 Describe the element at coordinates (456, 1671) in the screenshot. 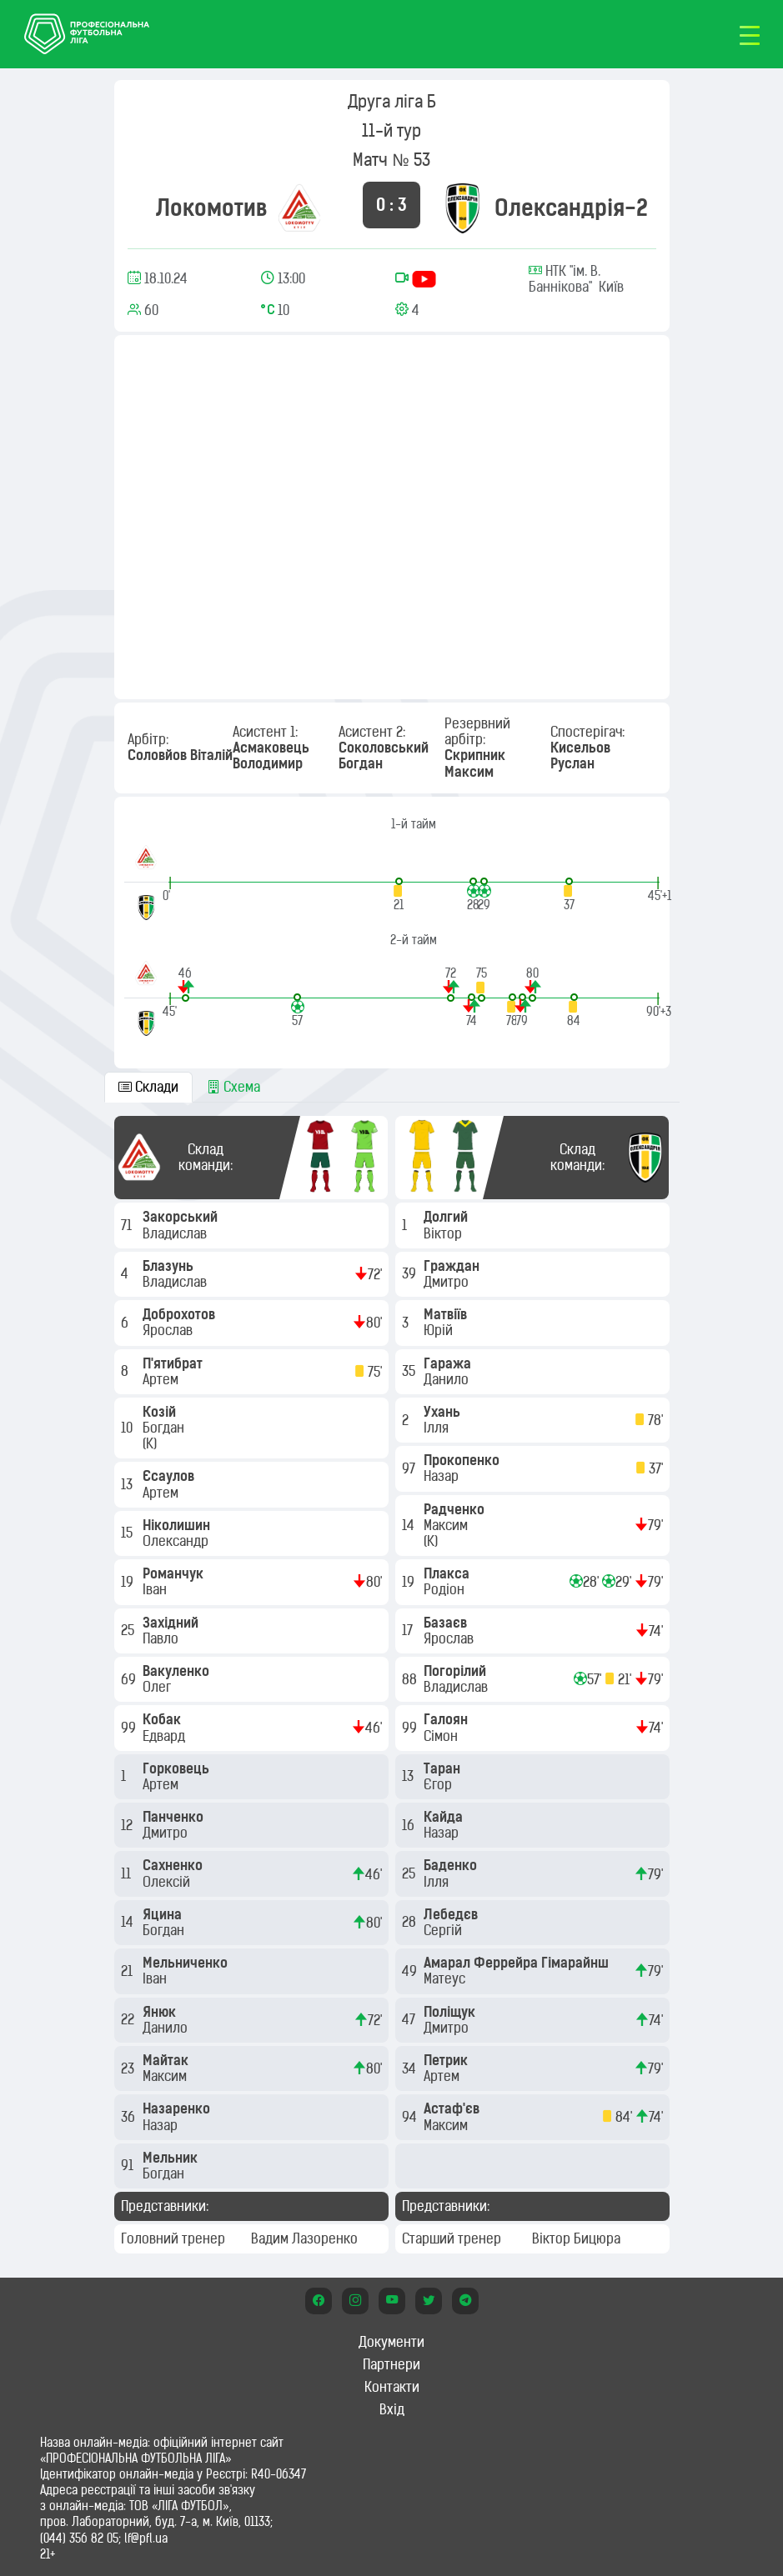

I see `Погорілий` at that location.